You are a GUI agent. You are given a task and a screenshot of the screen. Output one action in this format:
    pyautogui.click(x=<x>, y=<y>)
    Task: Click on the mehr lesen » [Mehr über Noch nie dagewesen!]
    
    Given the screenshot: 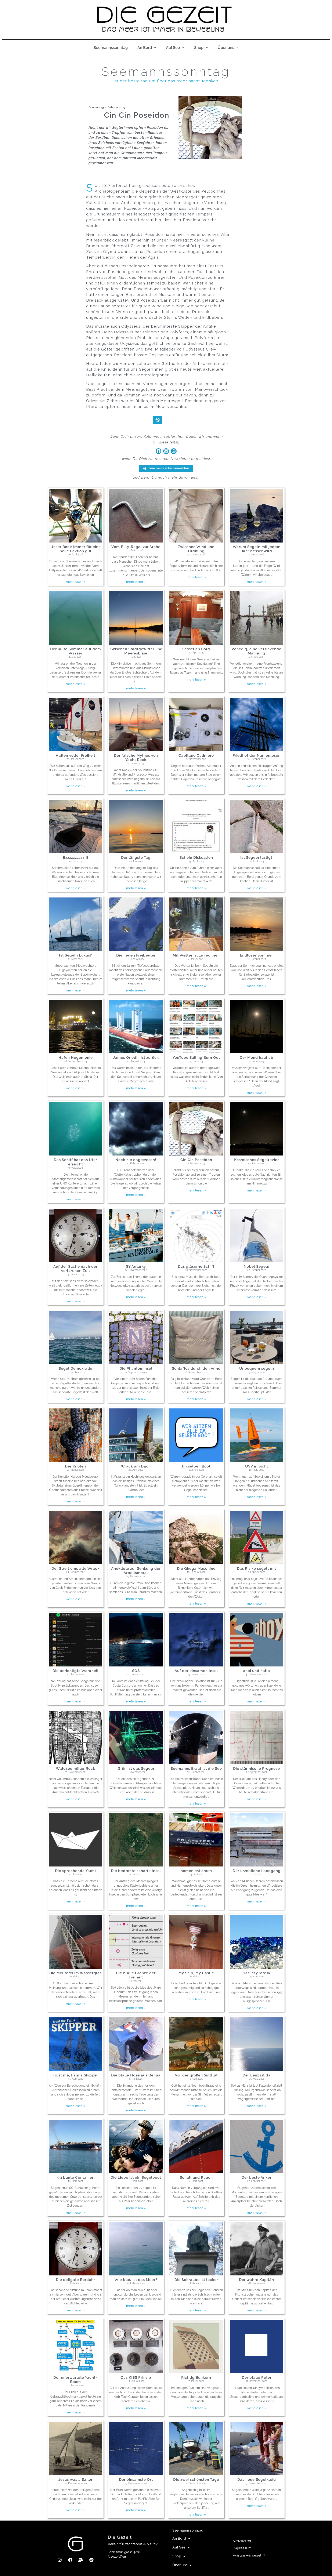 What is the action you would take?
    pyautogui.click(x=136, y=1195)
    